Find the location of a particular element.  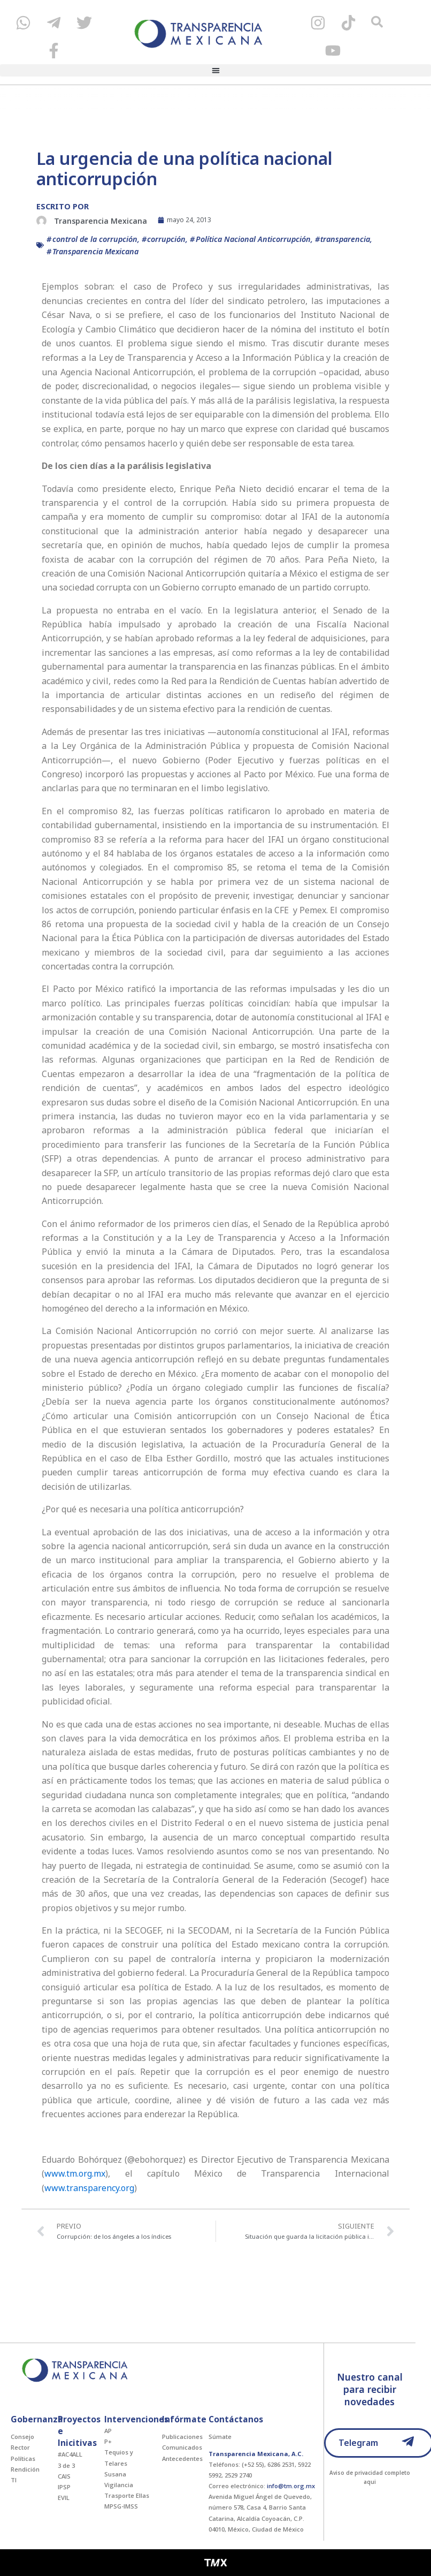

info@tm.org.mx is located at coordinates (291, 2486).